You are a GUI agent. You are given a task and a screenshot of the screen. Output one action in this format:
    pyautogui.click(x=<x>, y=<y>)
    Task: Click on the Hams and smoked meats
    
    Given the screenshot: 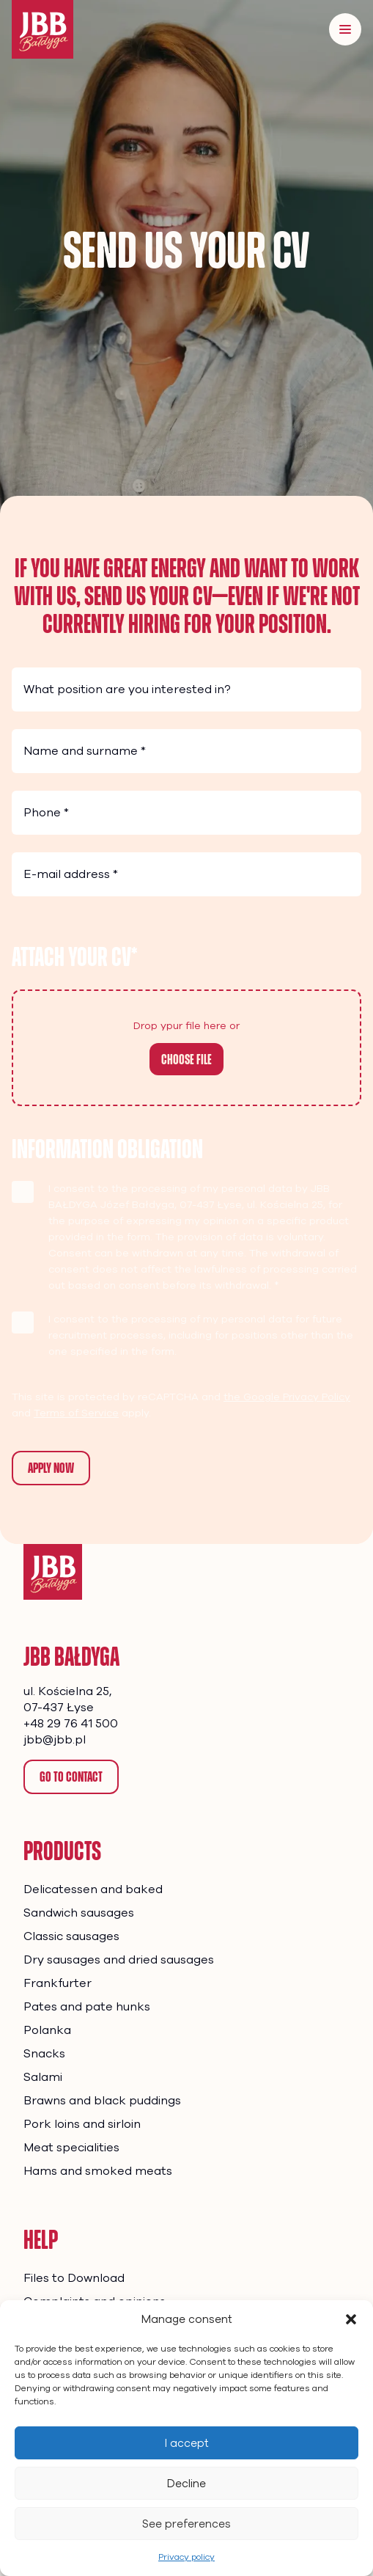 What is the action you would take?
    pyautogui.click(x=97, y=2171)
    